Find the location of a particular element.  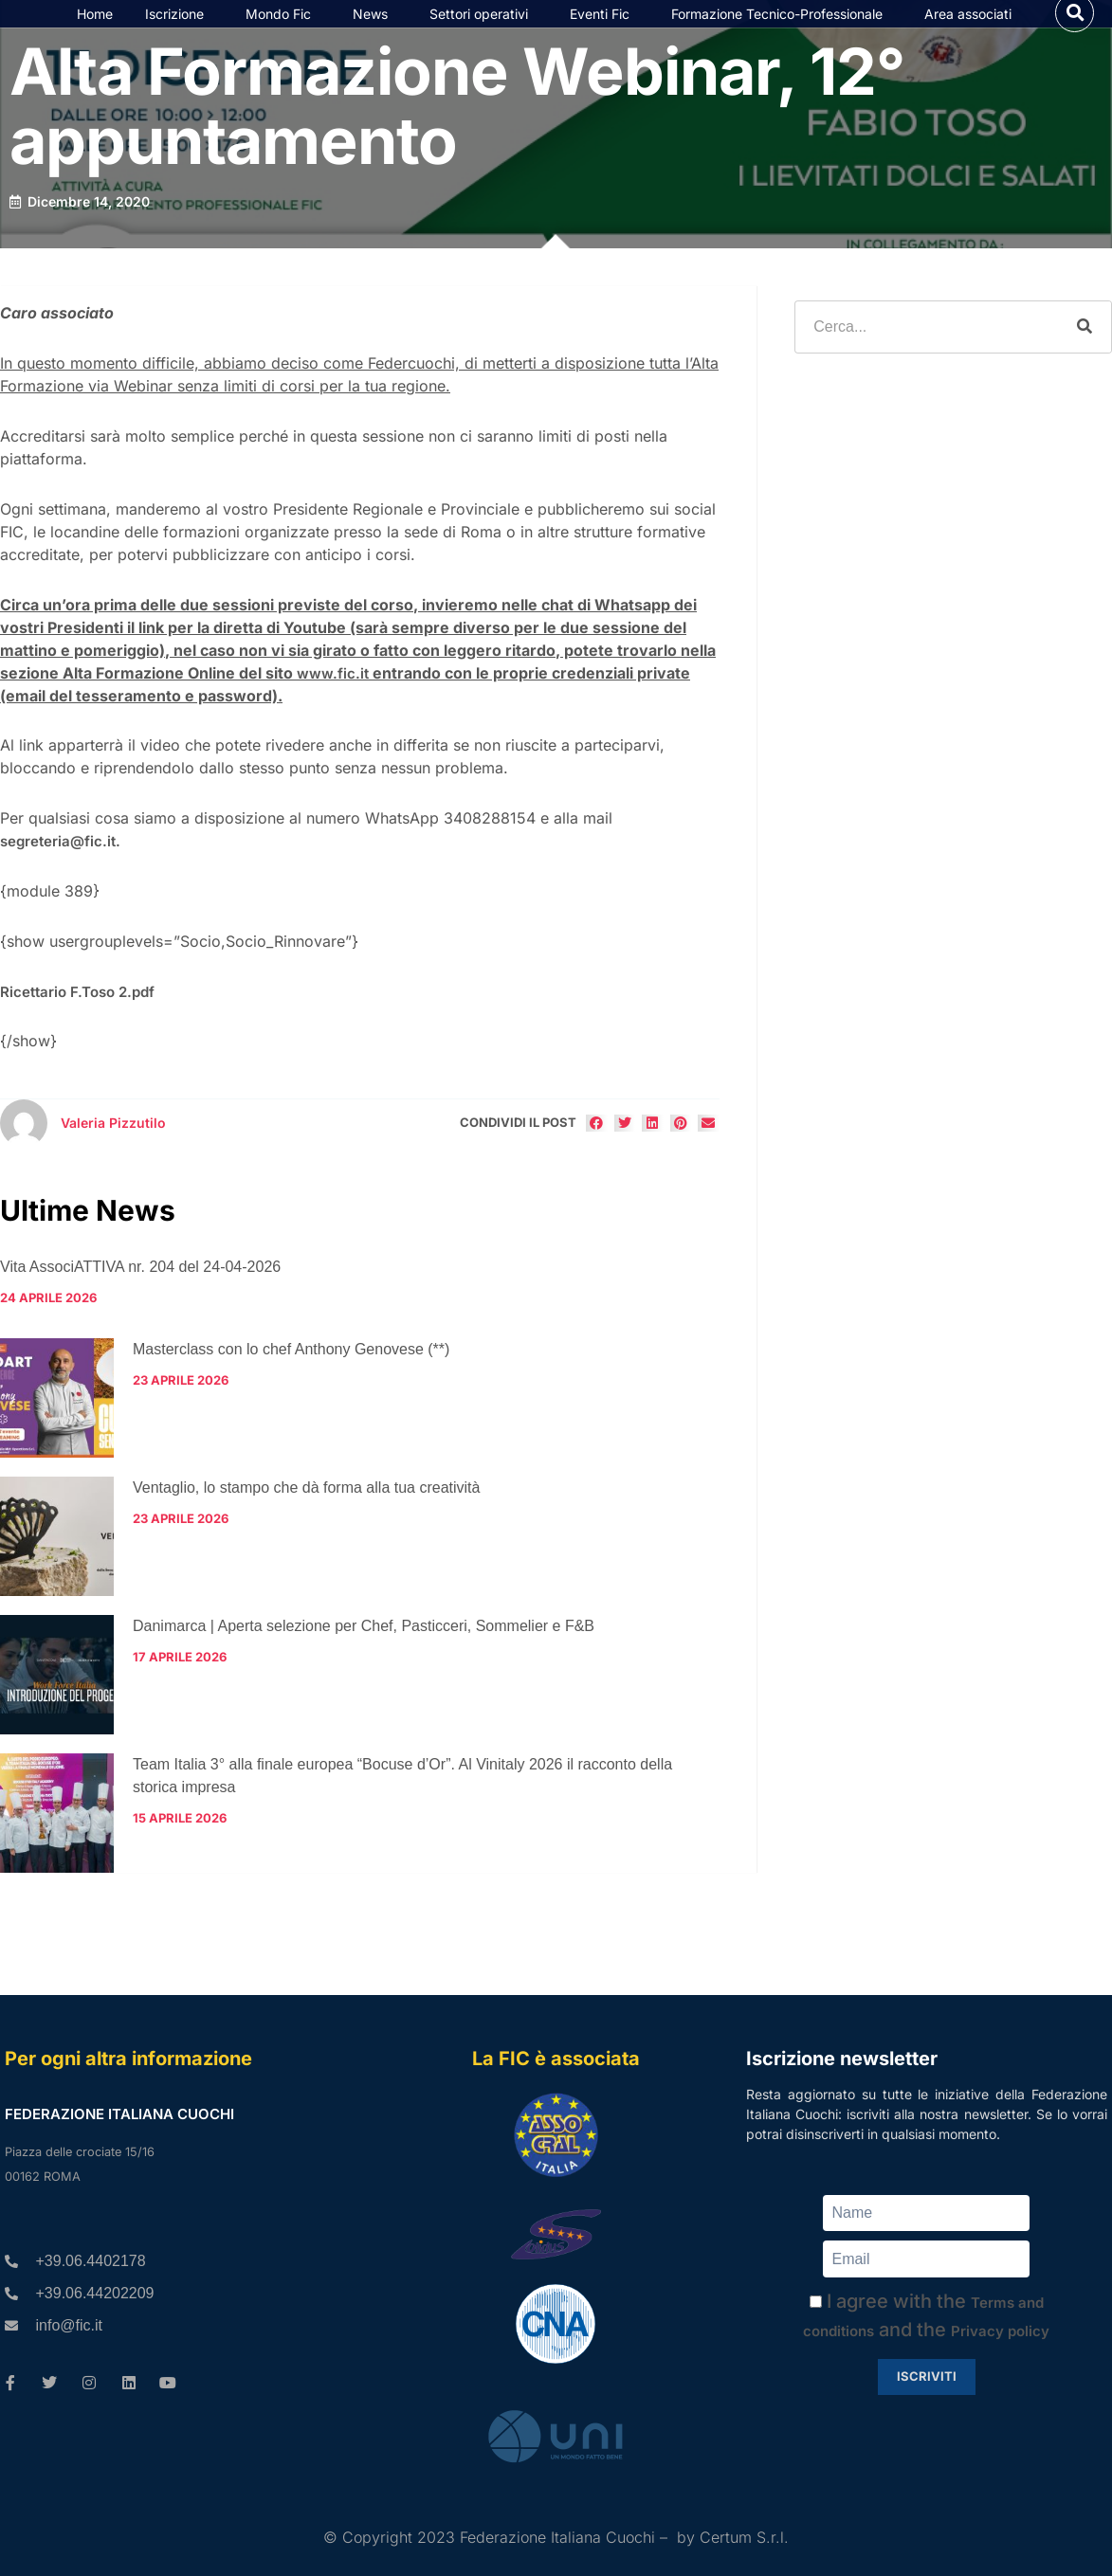

Mondo Fic is located at coordinates (283, 30).